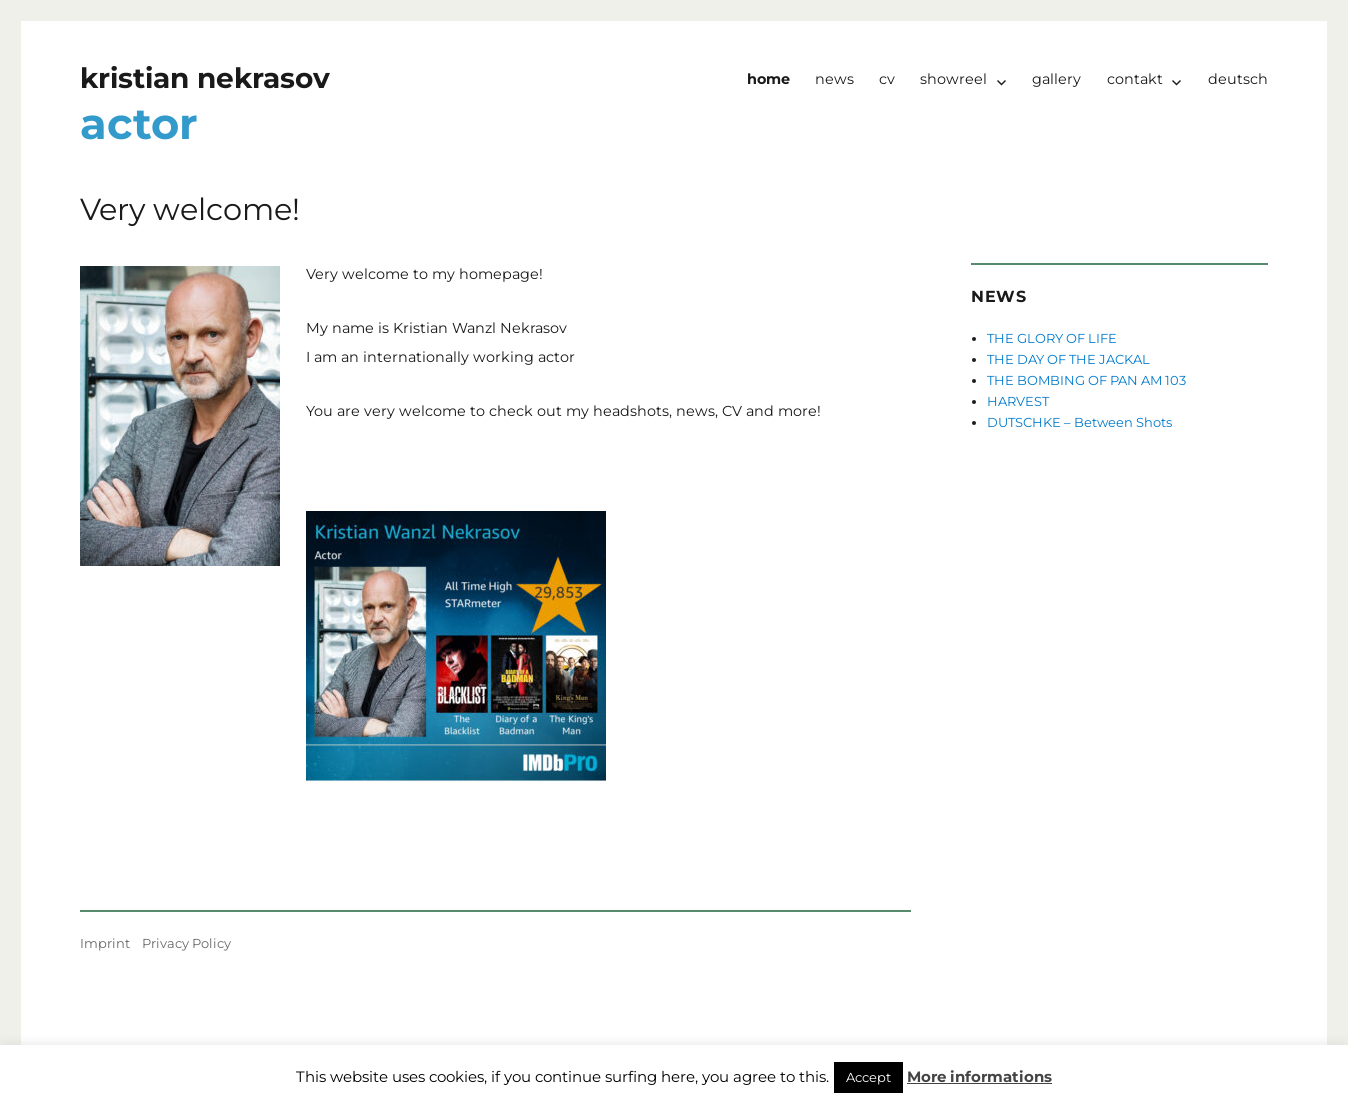 This screenshot has height=1105, width=1348. Describe the element at coordinates (1018, 401) in the screenshot. I see `HARVEST` at that location.